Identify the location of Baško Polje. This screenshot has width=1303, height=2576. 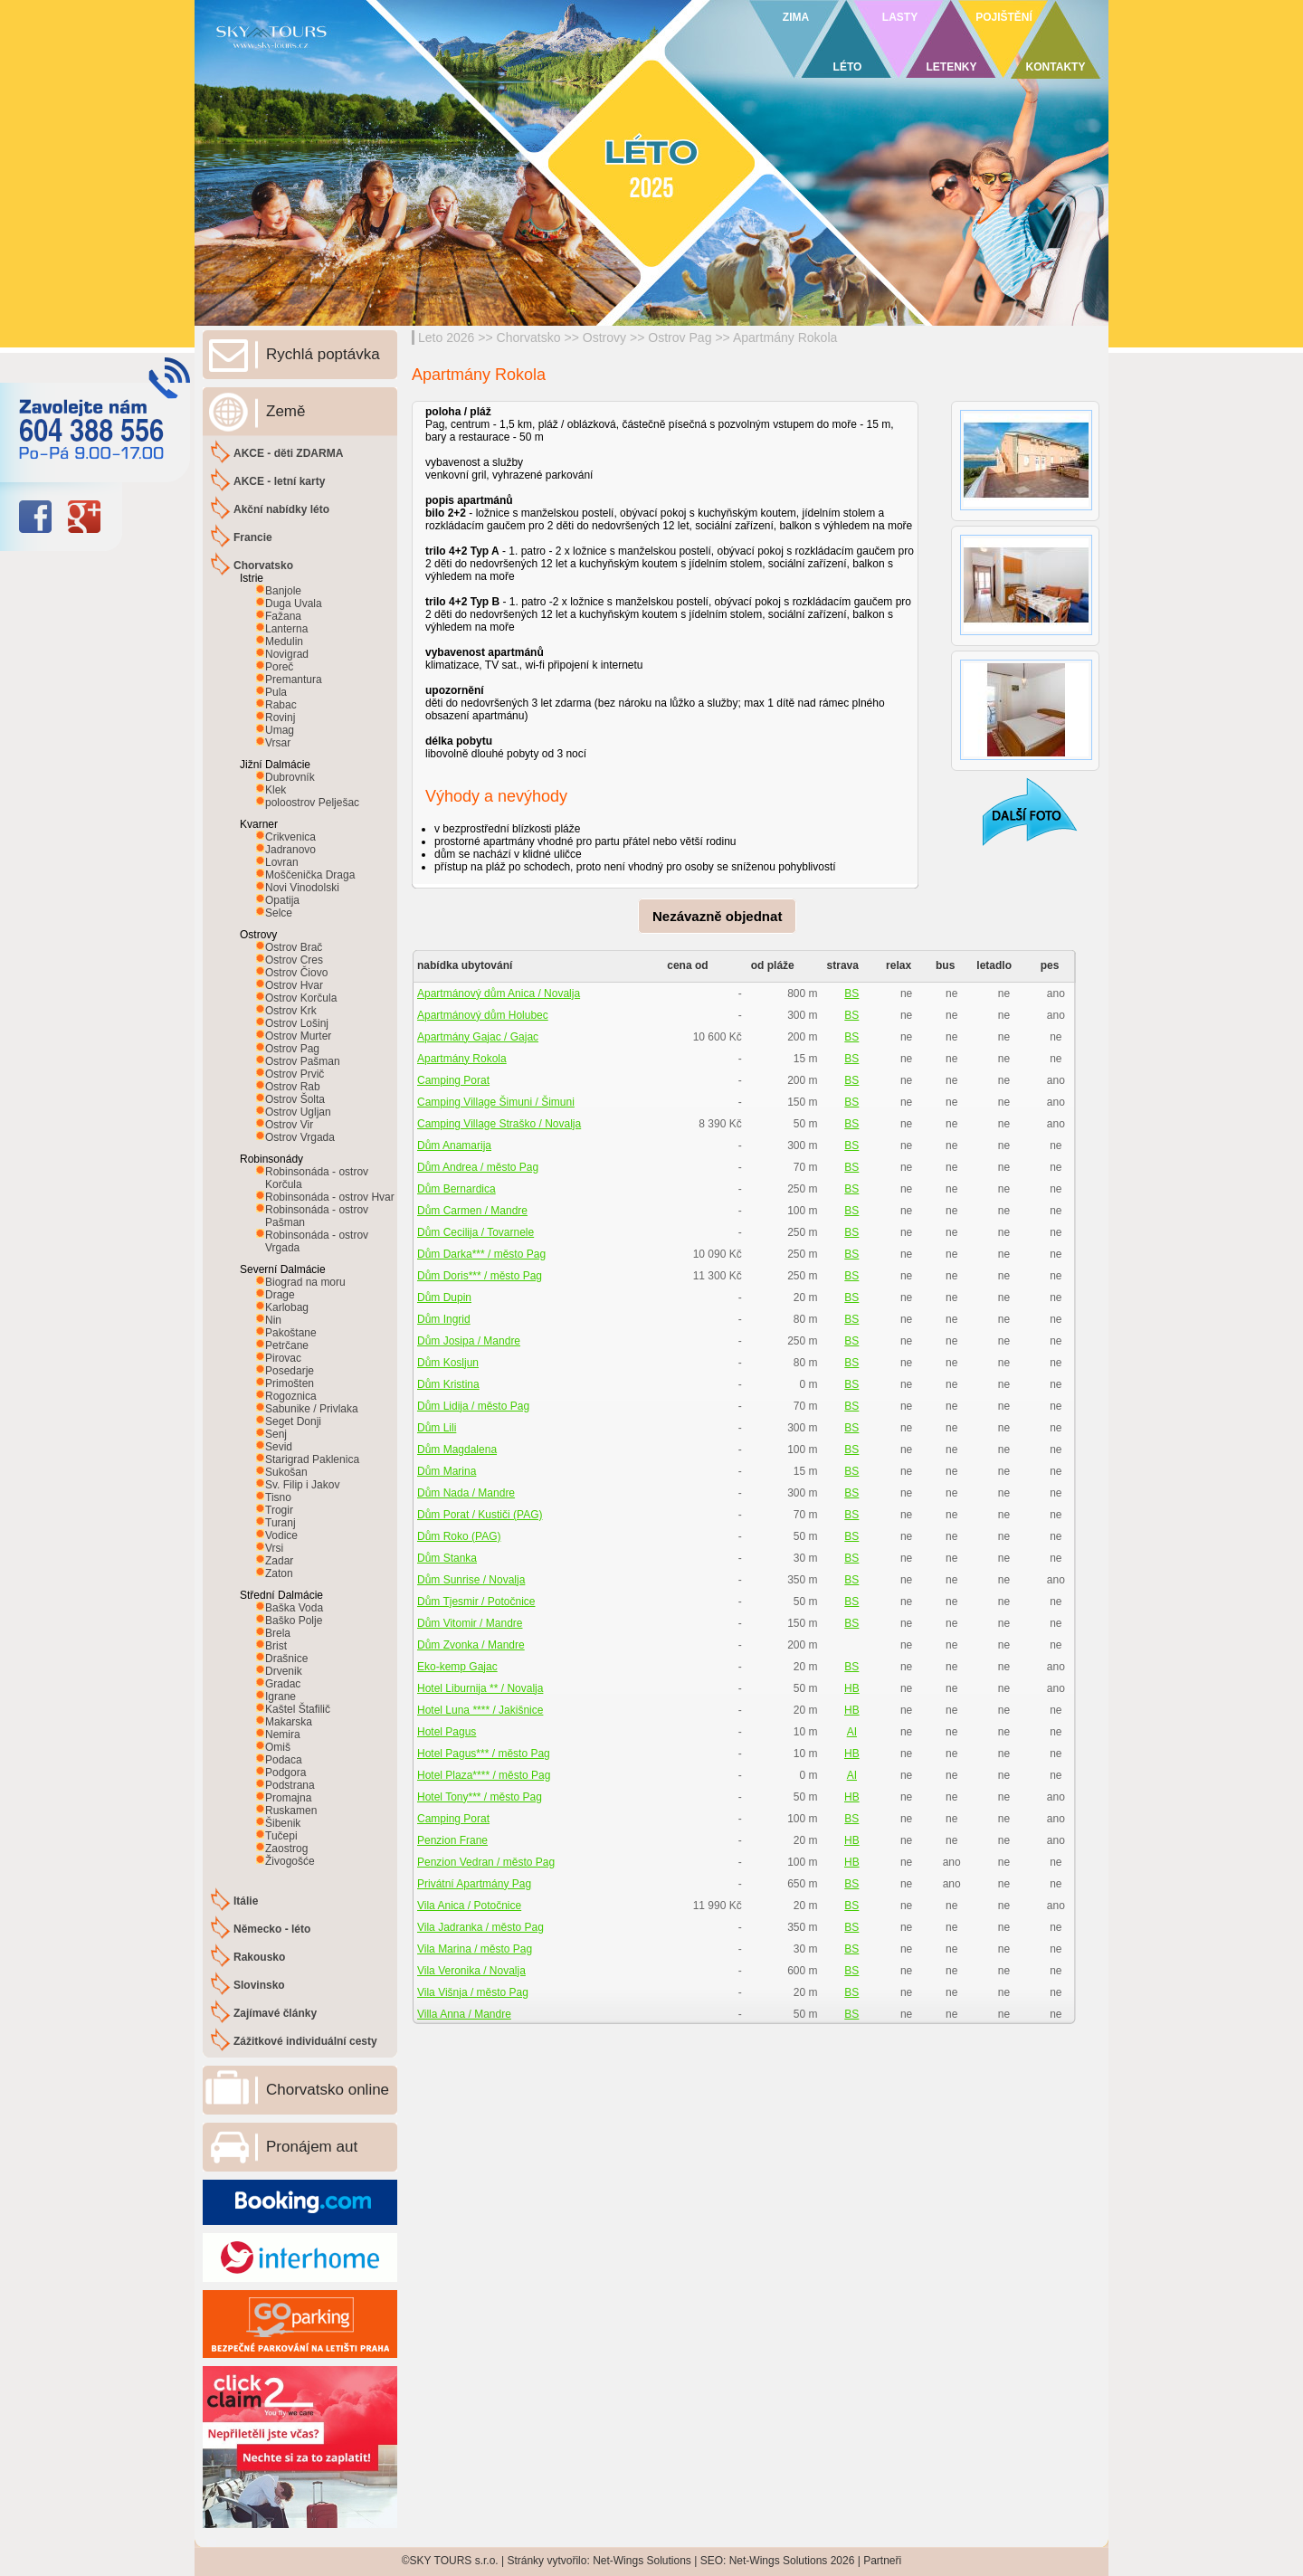
(293, 1620).